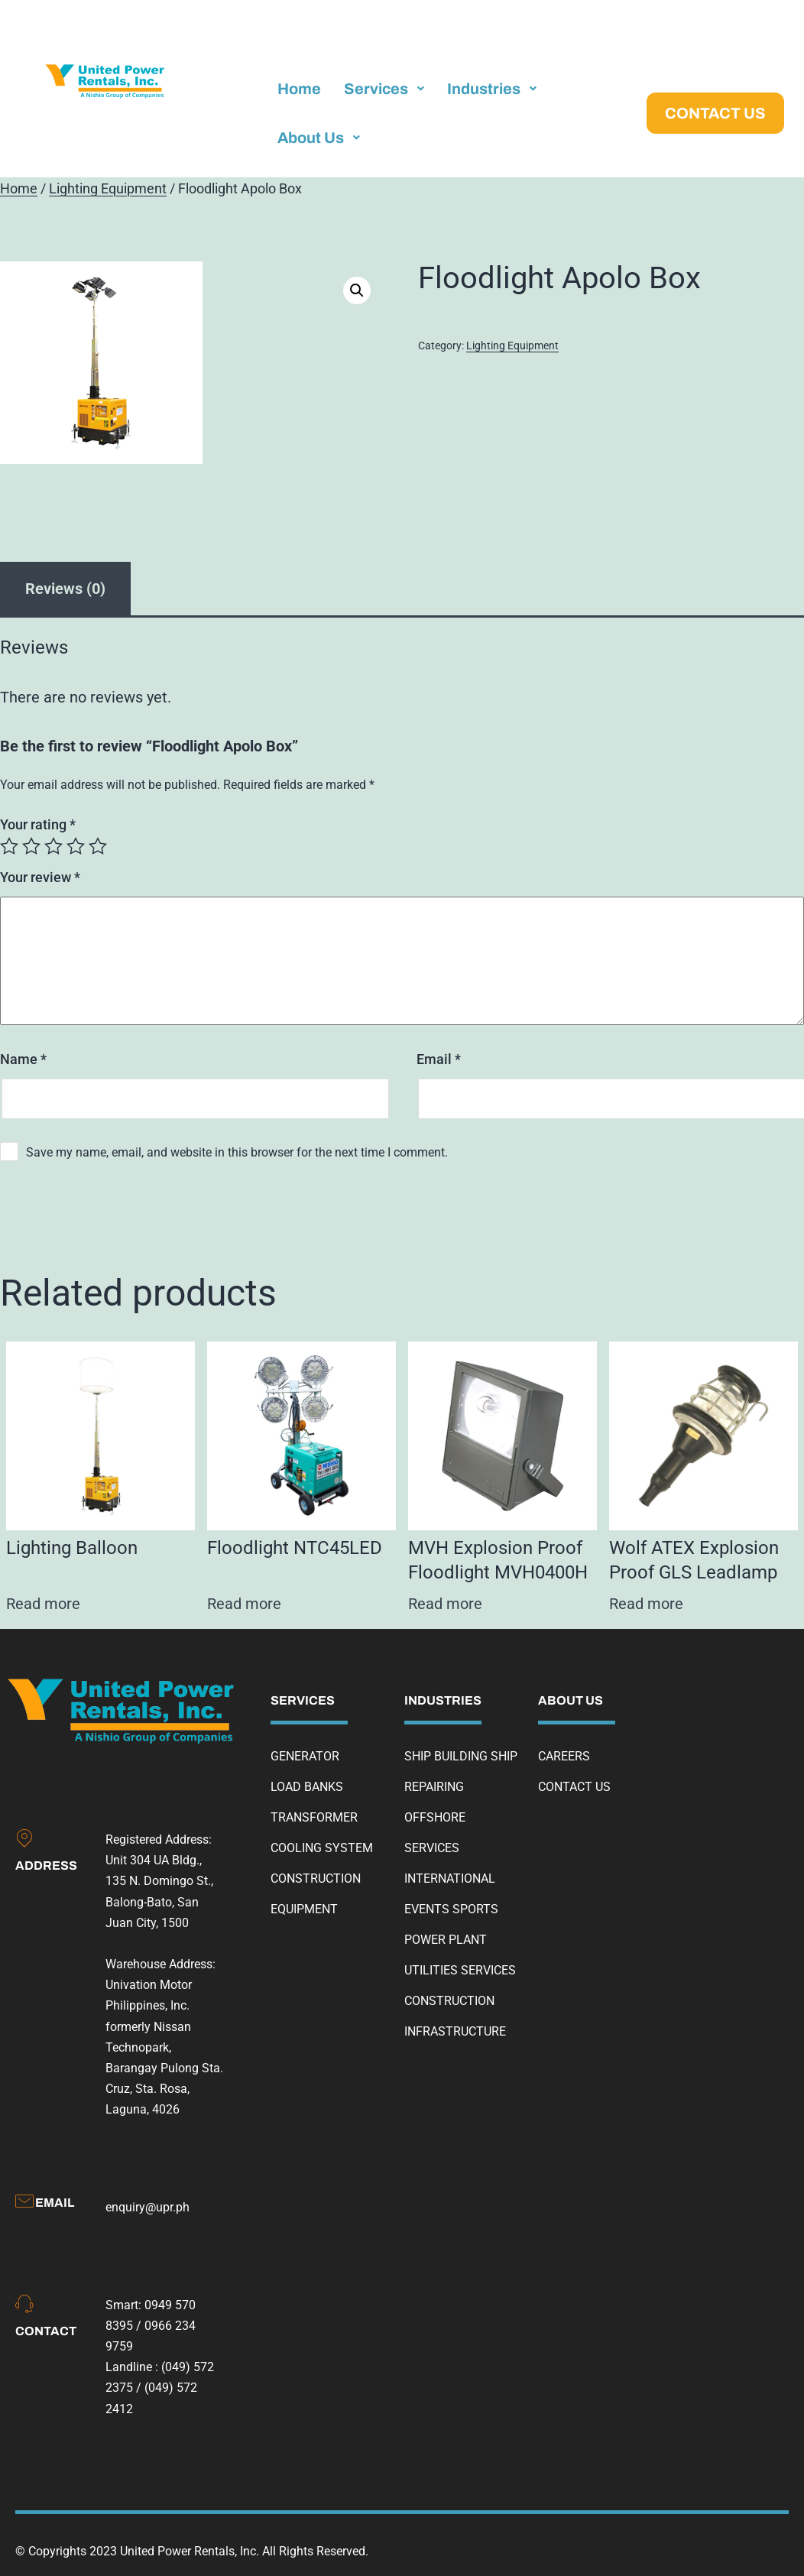 The image size is (804, 2576). I want to click on Home, so click(18, 188).